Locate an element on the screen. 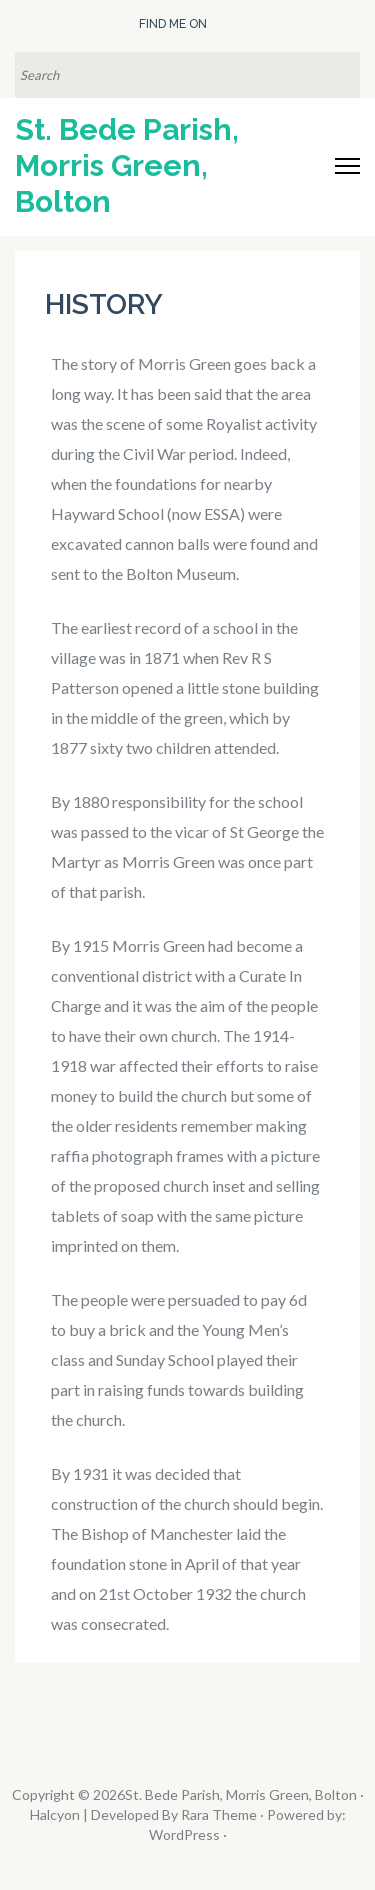 This screenshot has height=1890, width=375. WordPress is located at coordinates (184, 1834).